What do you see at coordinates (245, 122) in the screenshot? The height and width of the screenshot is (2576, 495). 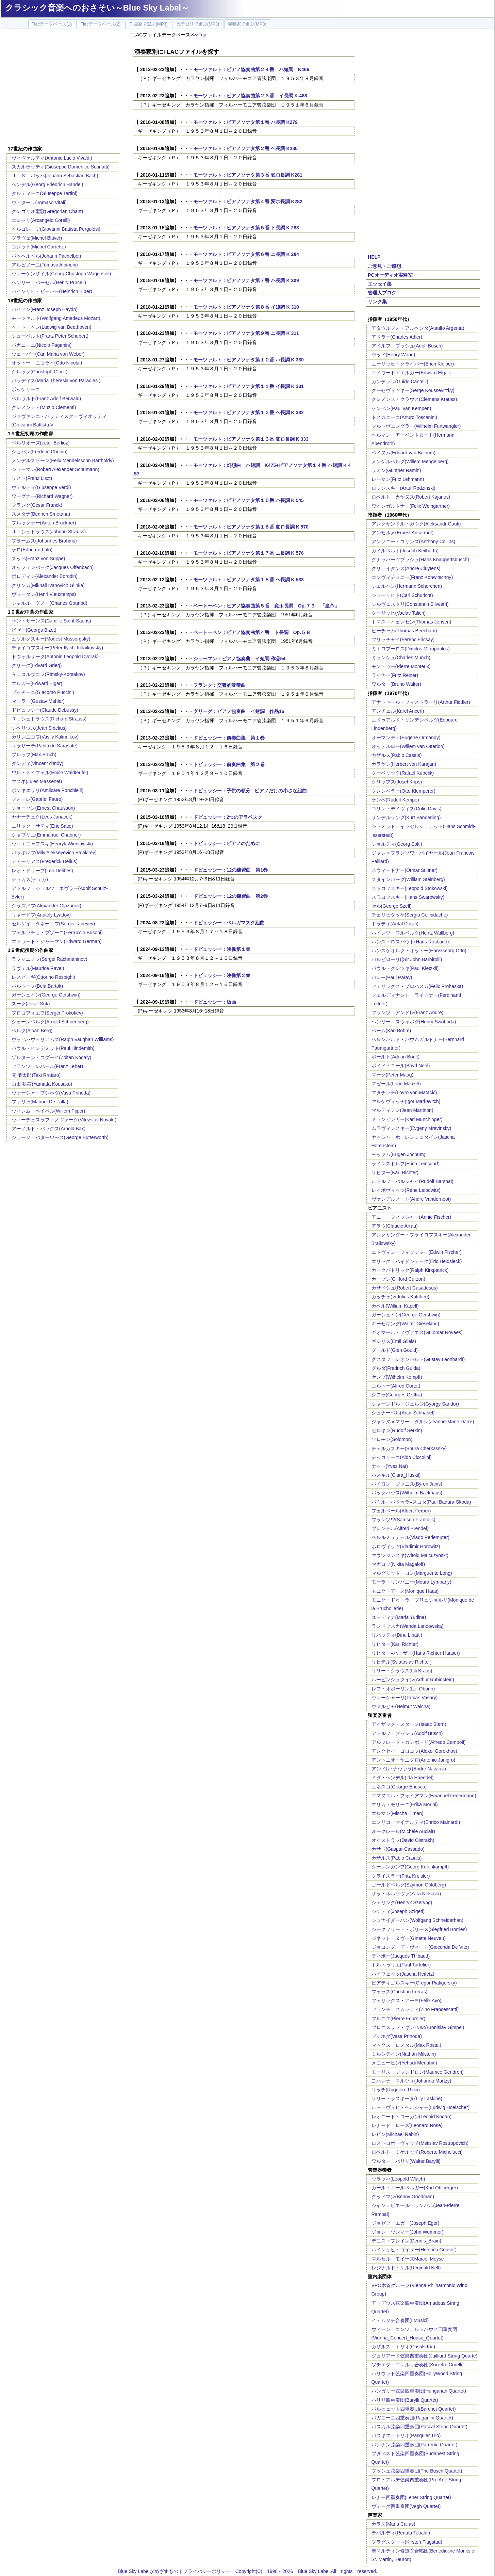 I see `モーツァルト：ピアノソナタ第１番 ハ長調 K279` at bounding box center [245, 122].